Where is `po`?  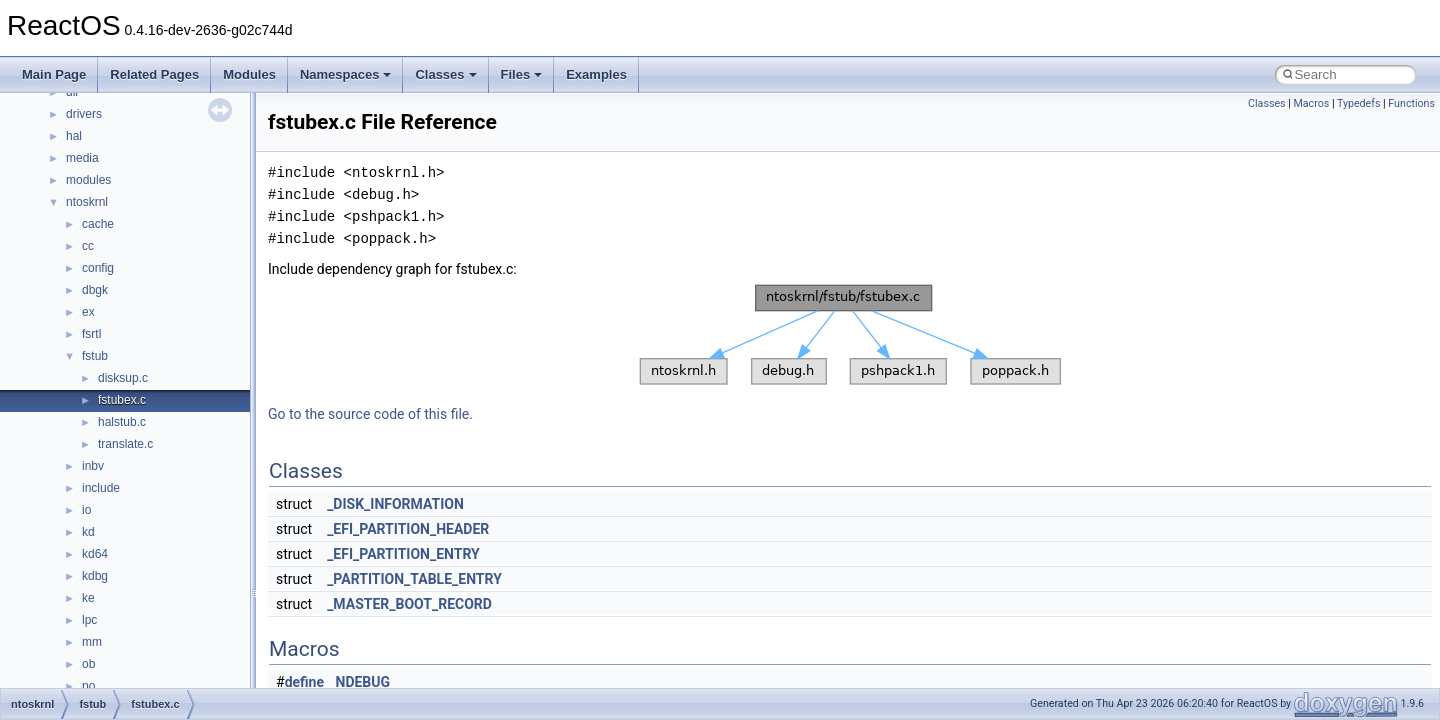
po is located at coordinates (88, 686).